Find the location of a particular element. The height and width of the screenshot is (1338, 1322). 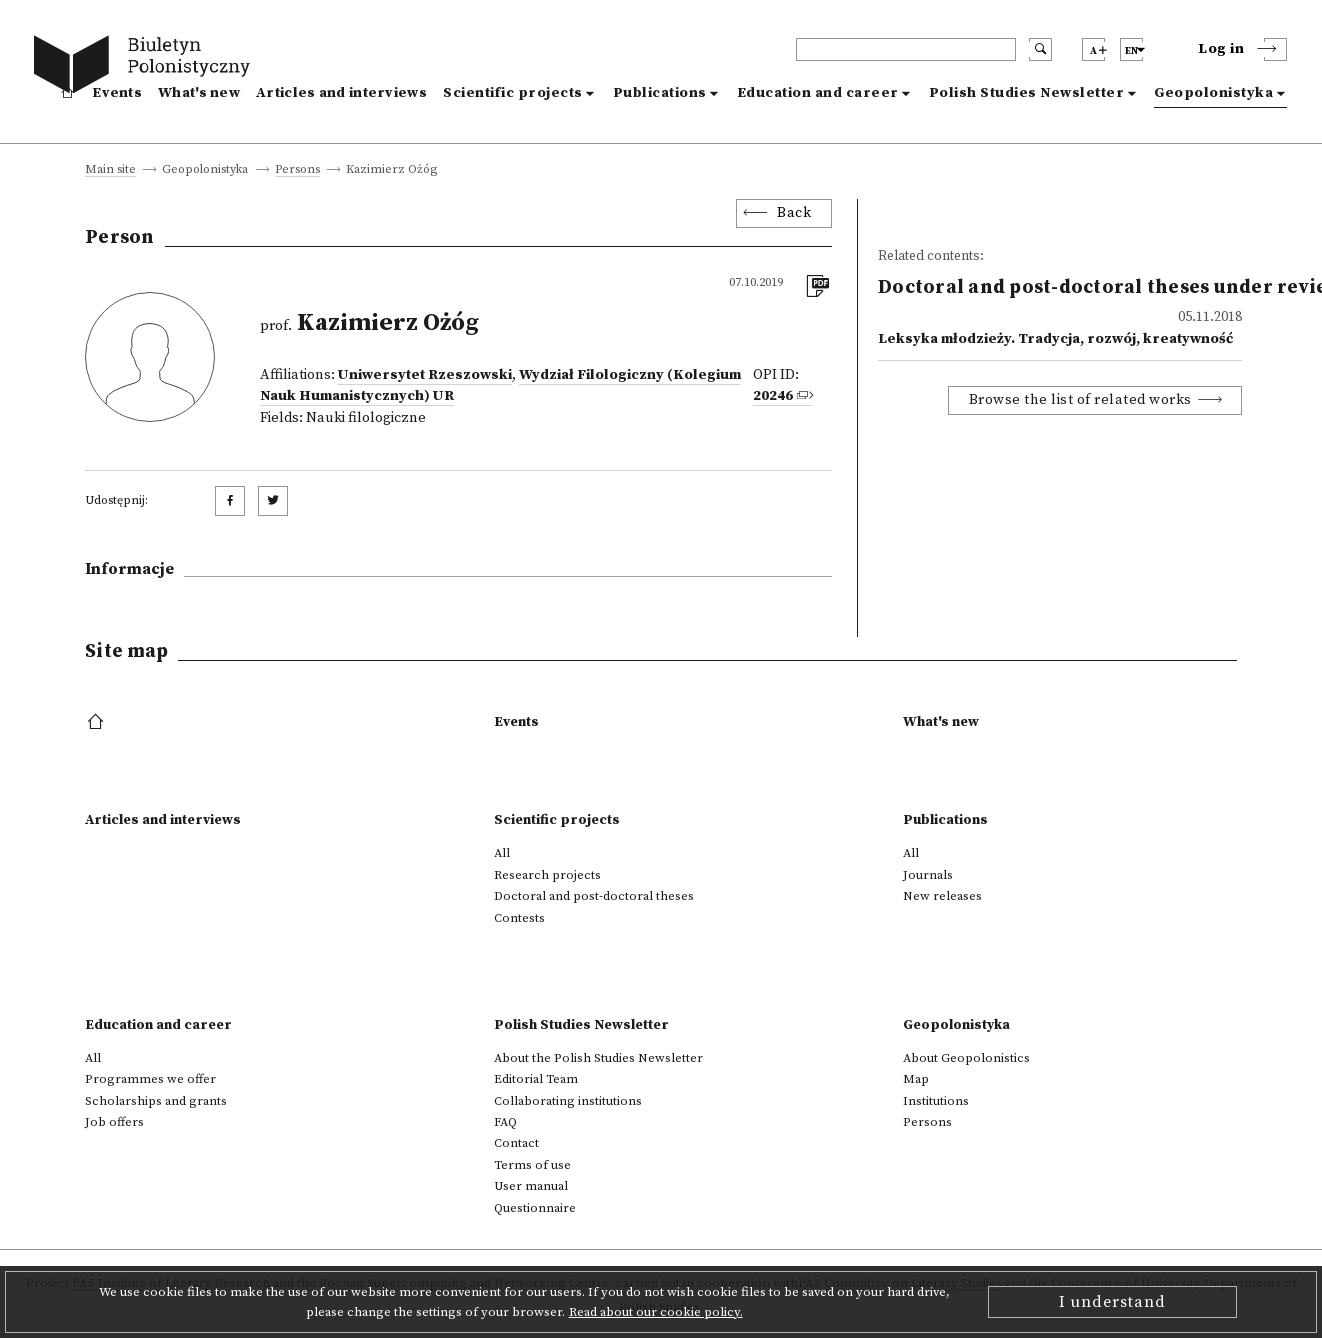

20246 is located at coordinates (773, 396).